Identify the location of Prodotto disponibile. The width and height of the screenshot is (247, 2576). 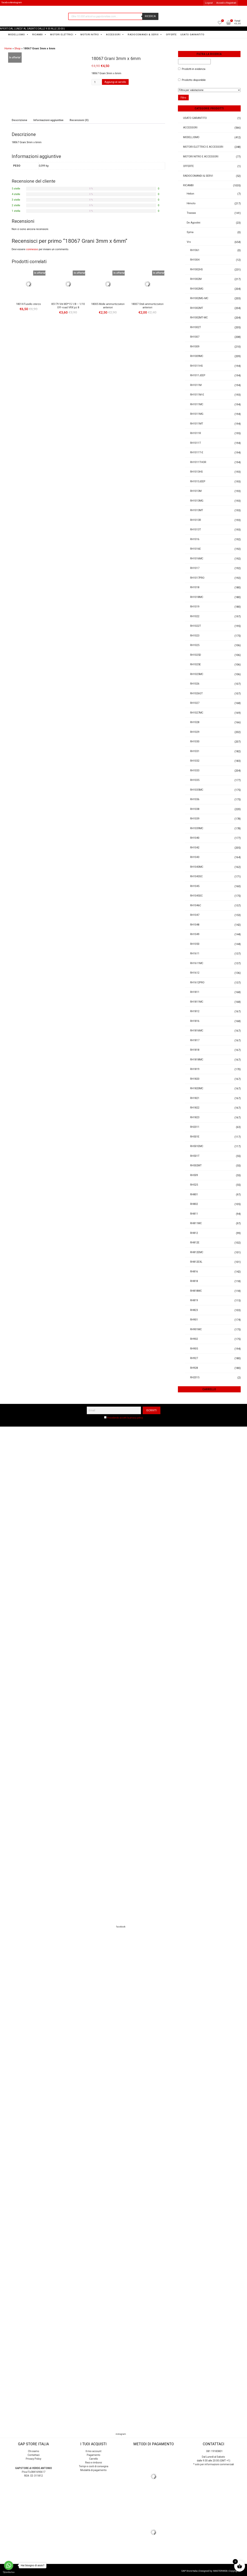
(194, 80).